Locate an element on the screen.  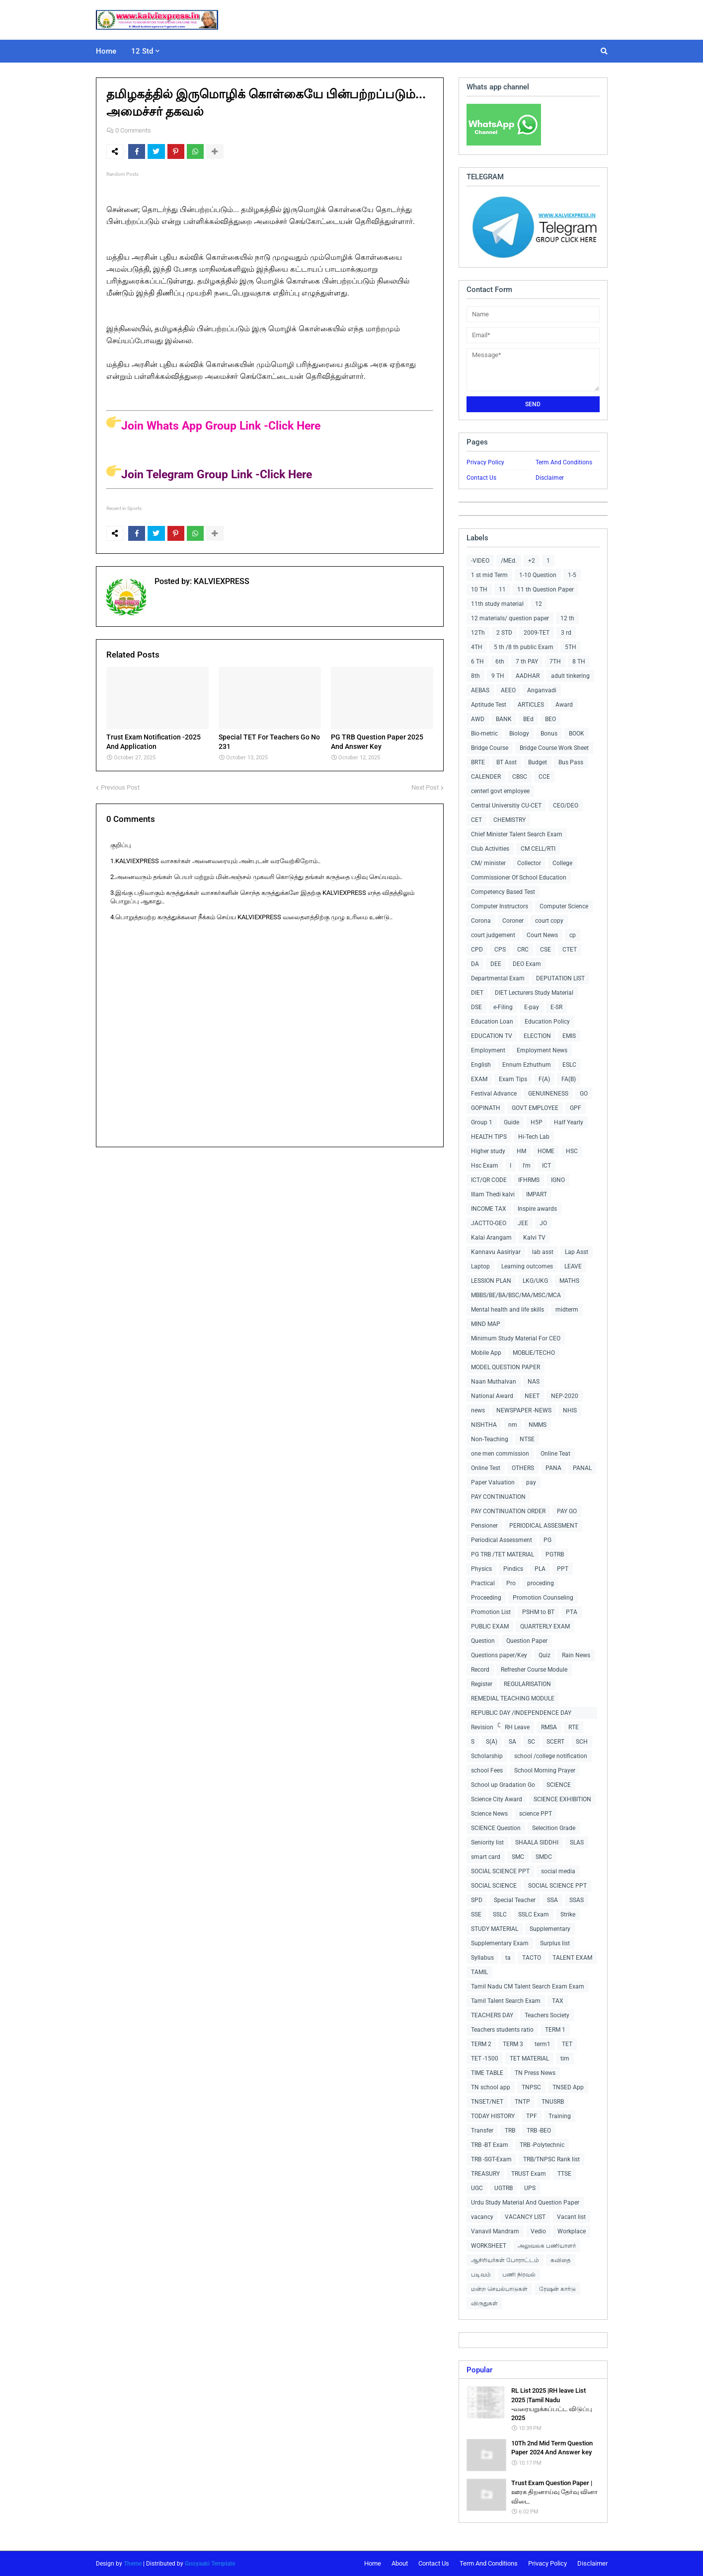
Commissioner Of School Education is located at coordinates (518, 877).